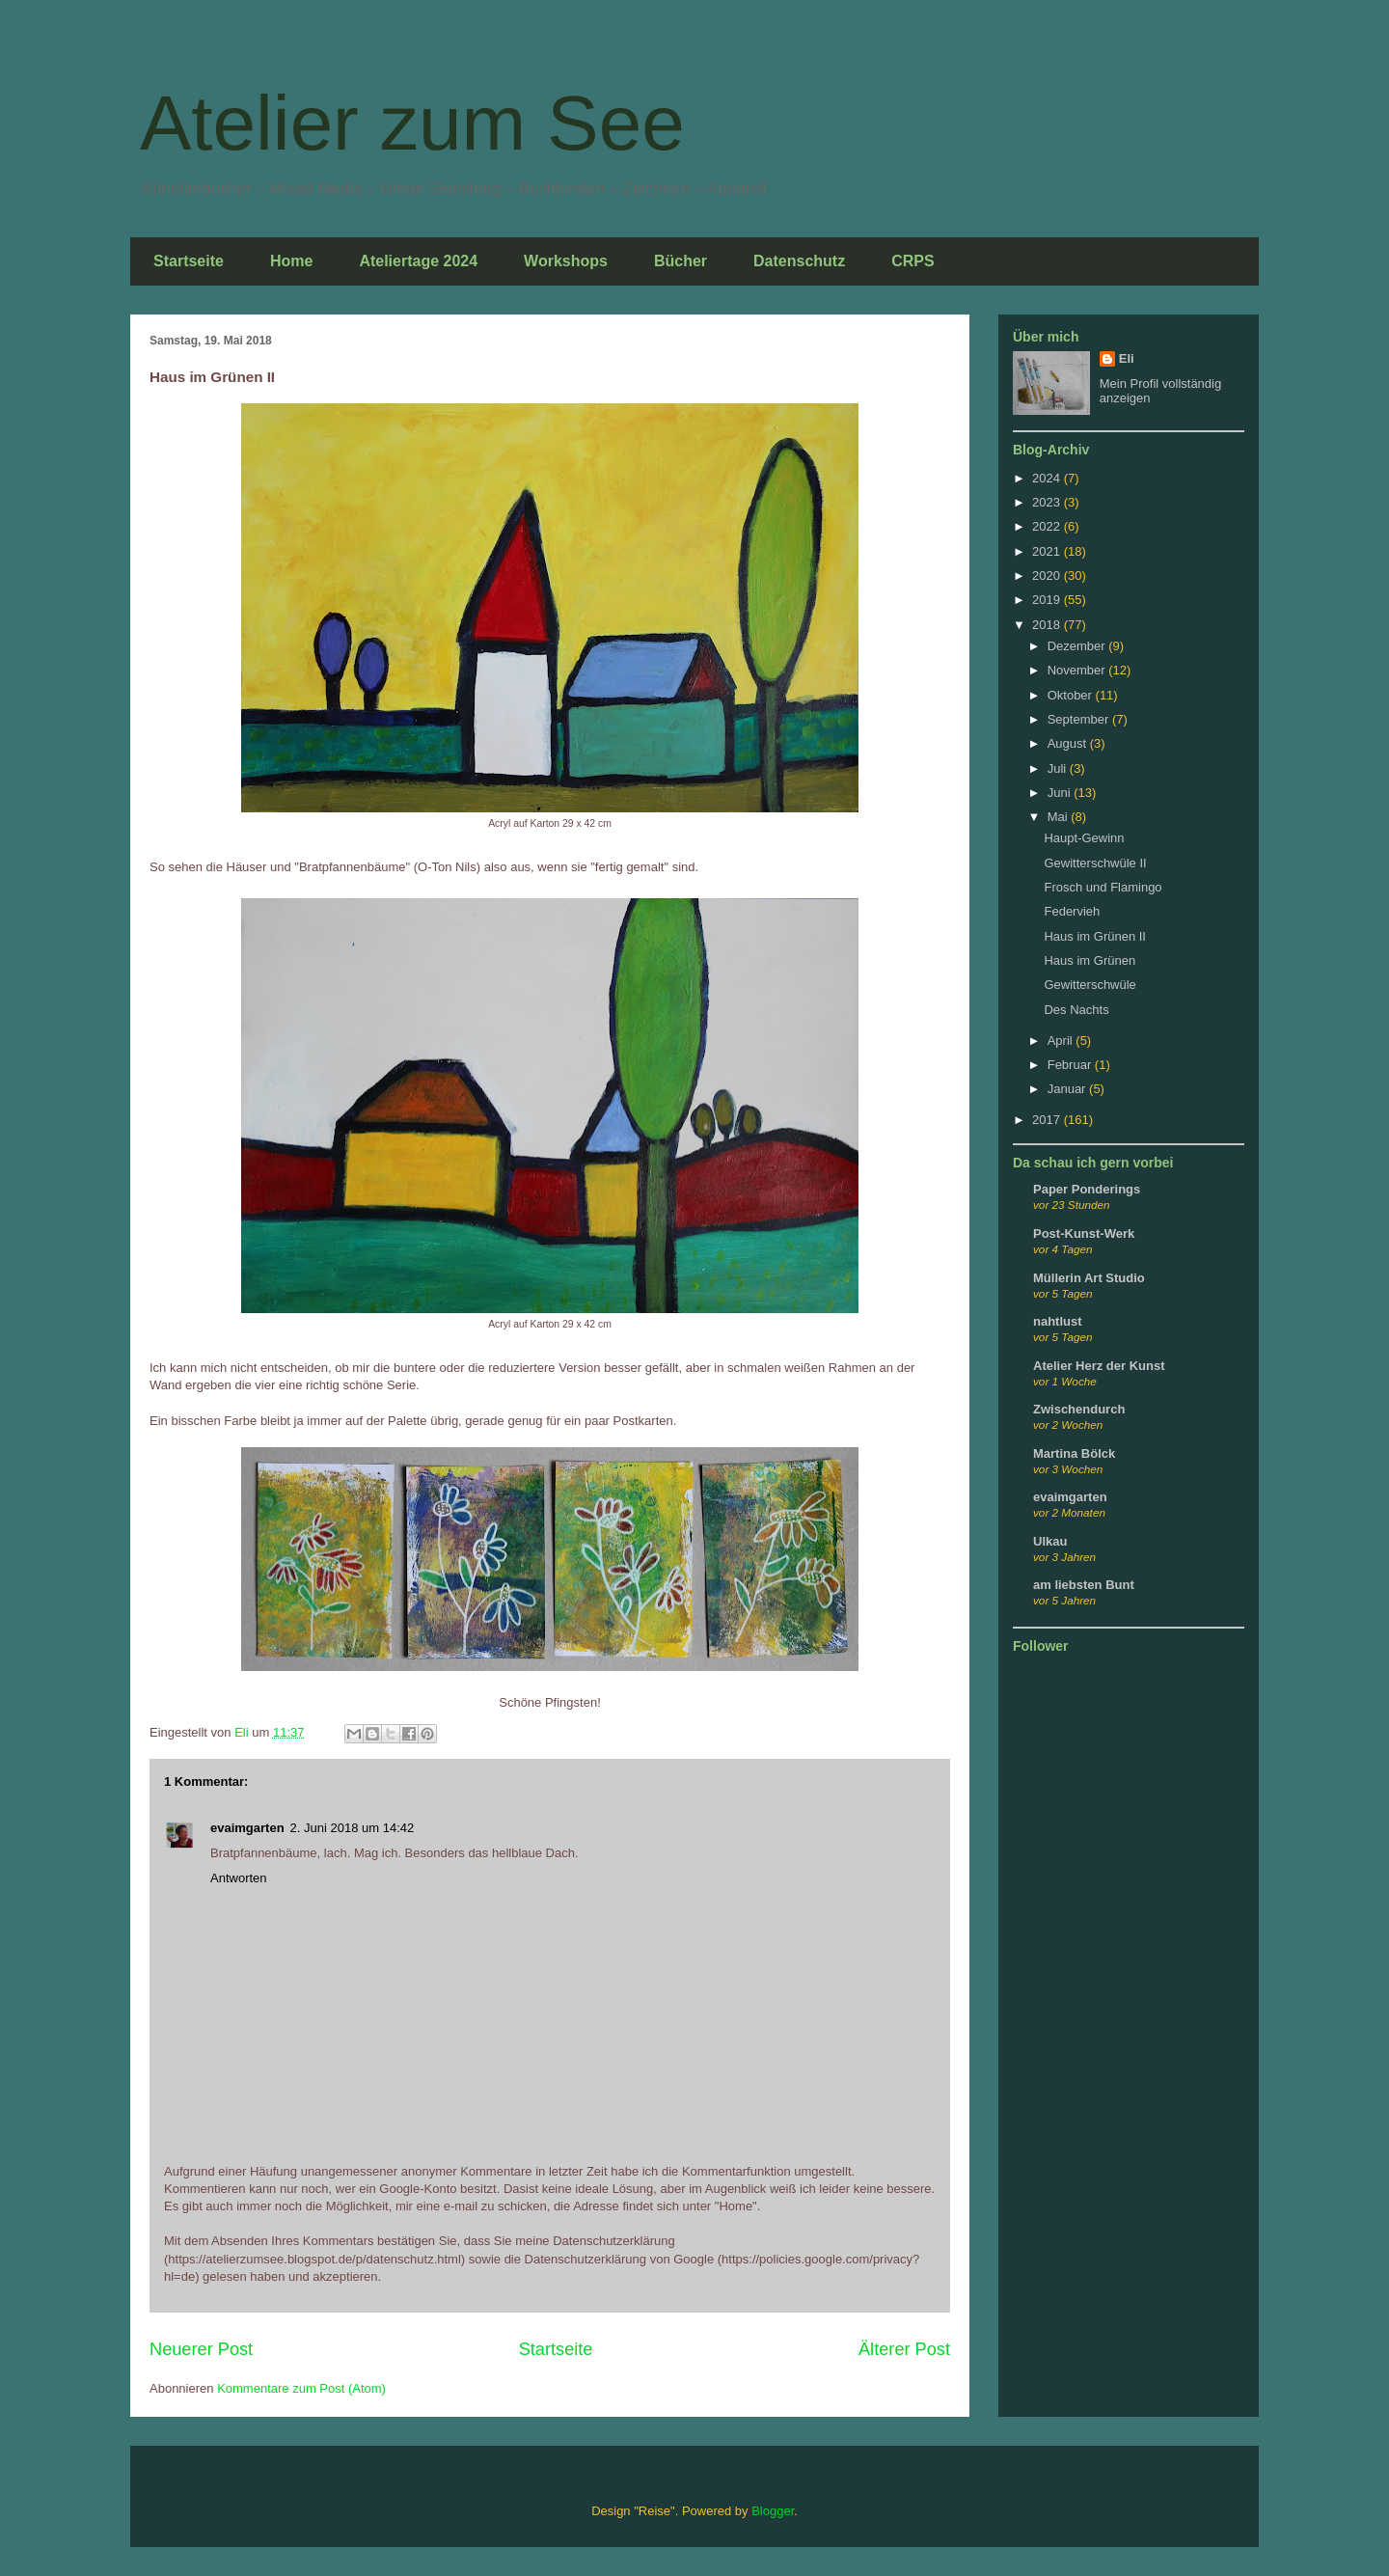 The image size is (1389, 2576). I want to click on Gewitterschwüle II, so click(1095, 863).